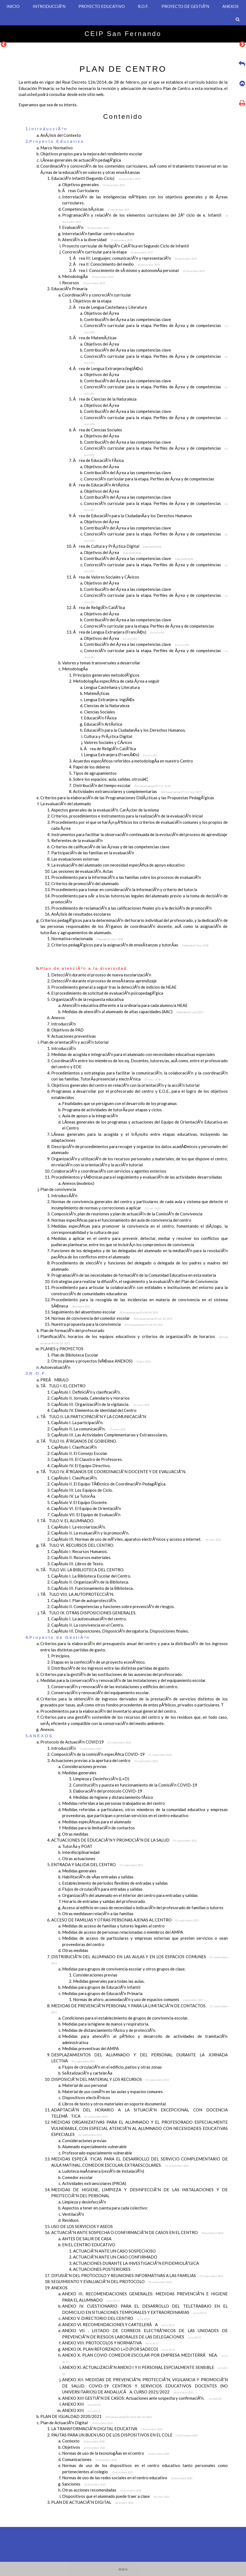 This screenshot has height=2576, width=246. Describe the element at coordinates (90, 2048) in the screenshot. I see `Medidas preventivas del AMPA` at that location.